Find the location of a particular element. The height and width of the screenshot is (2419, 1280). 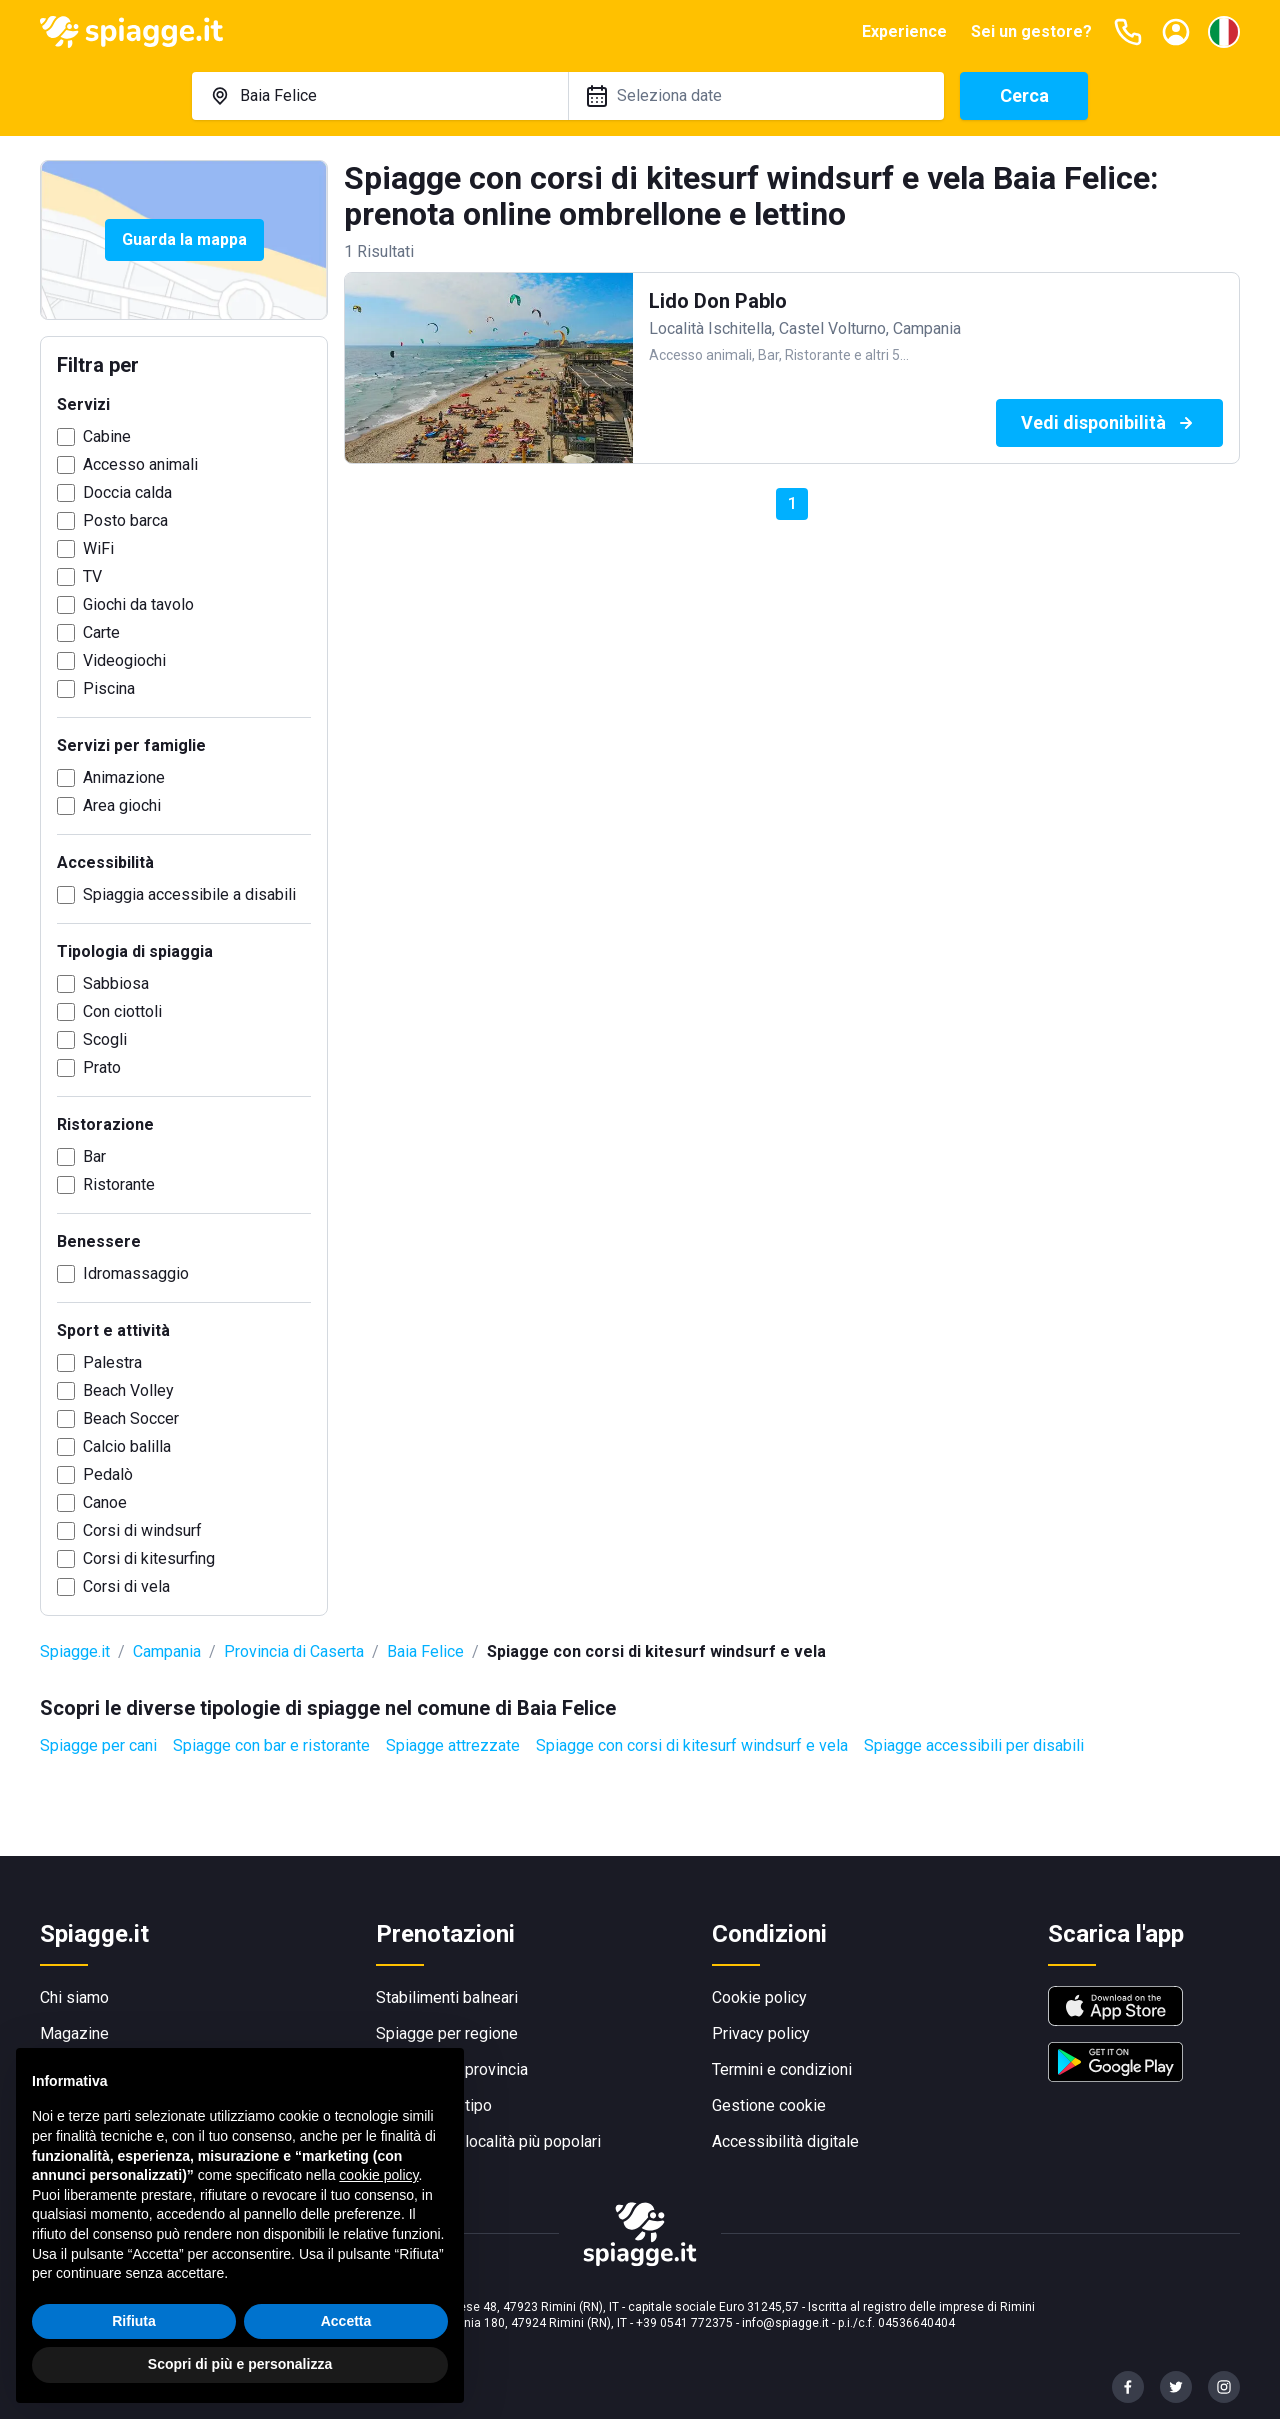

Bar is located at coordinates (94, 1156).